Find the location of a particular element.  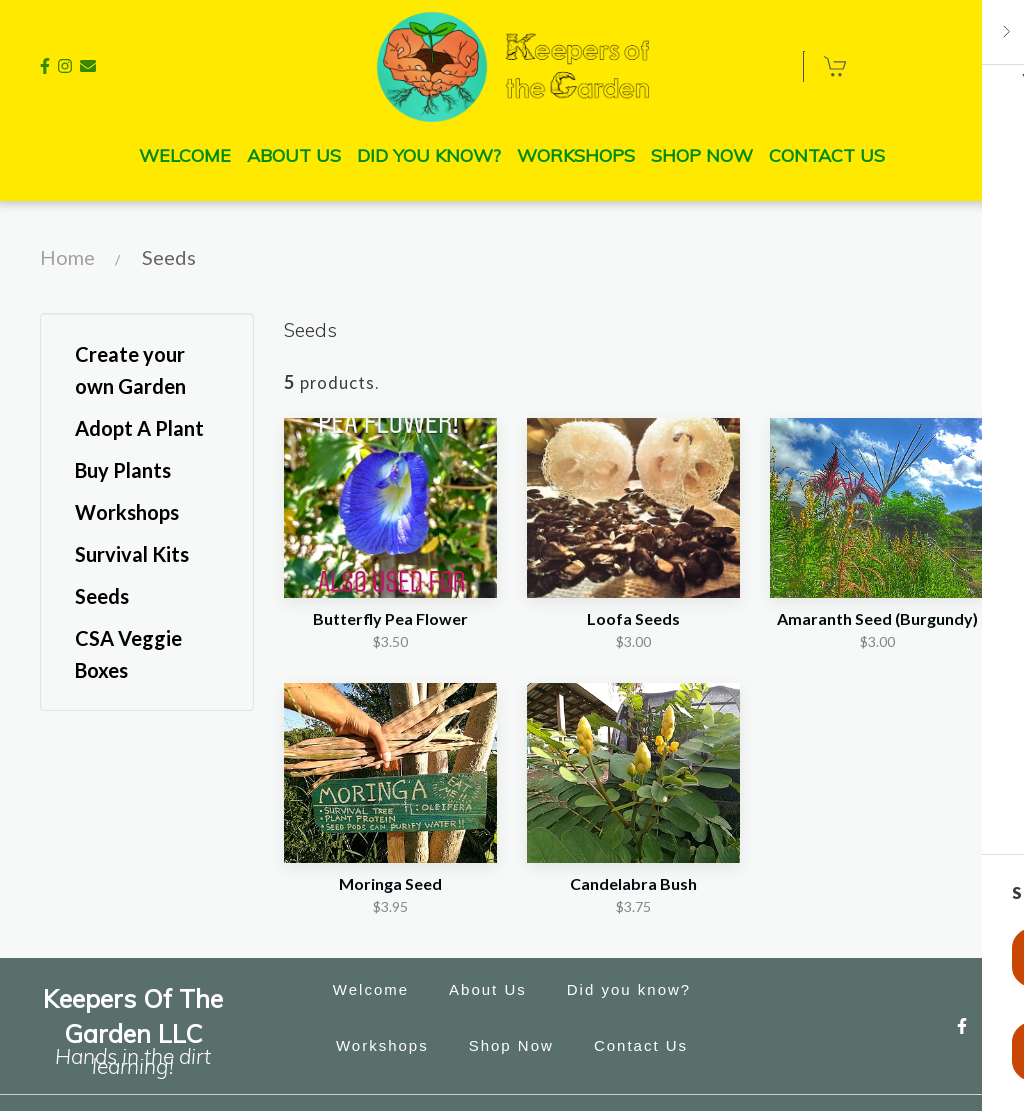

About Us is located at coordinates (494, 990).